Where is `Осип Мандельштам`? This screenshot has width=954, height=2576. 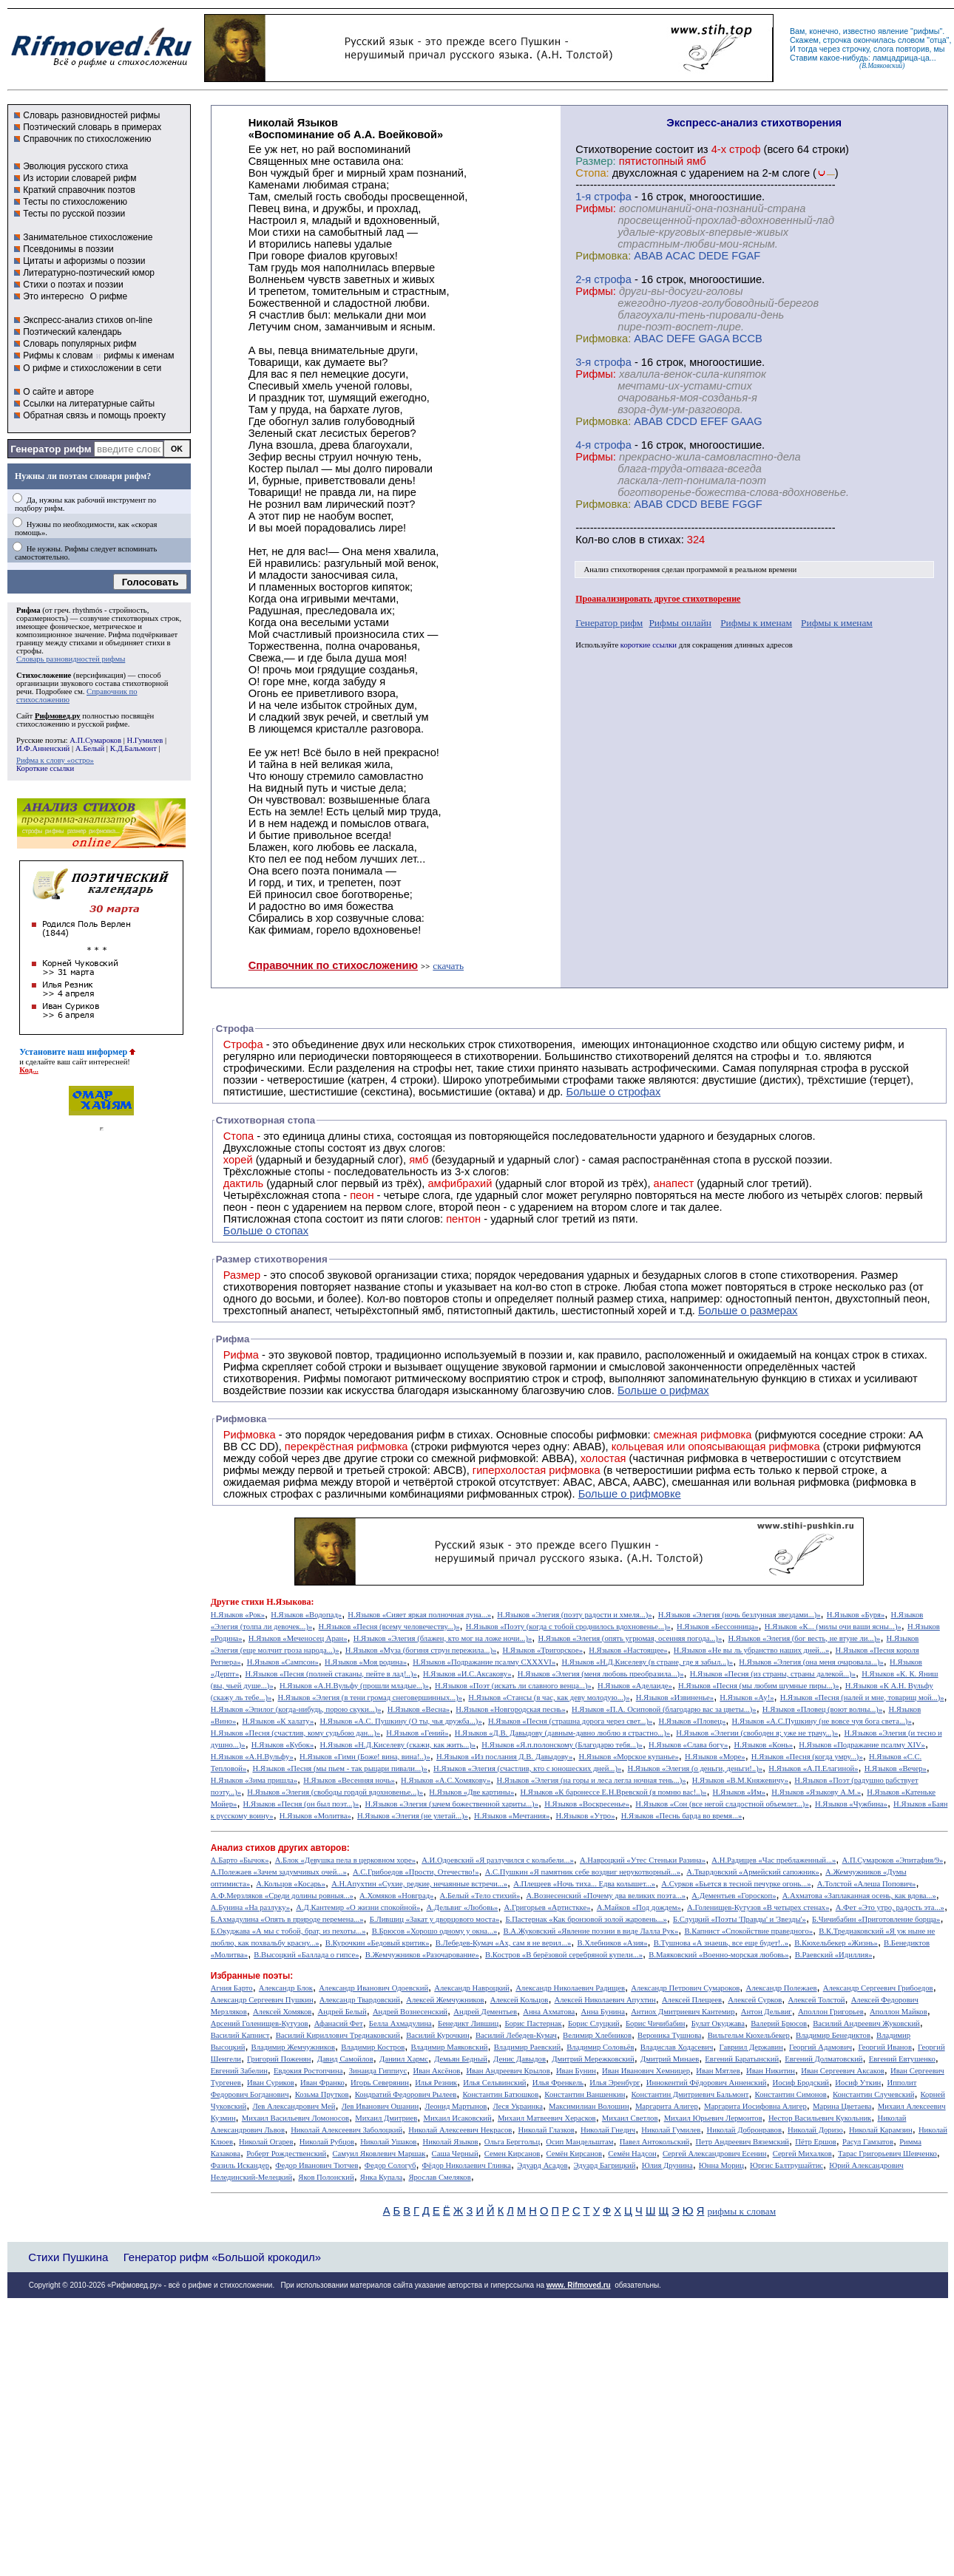 Осип Мандельштам is located at coordinates (579, 2142).